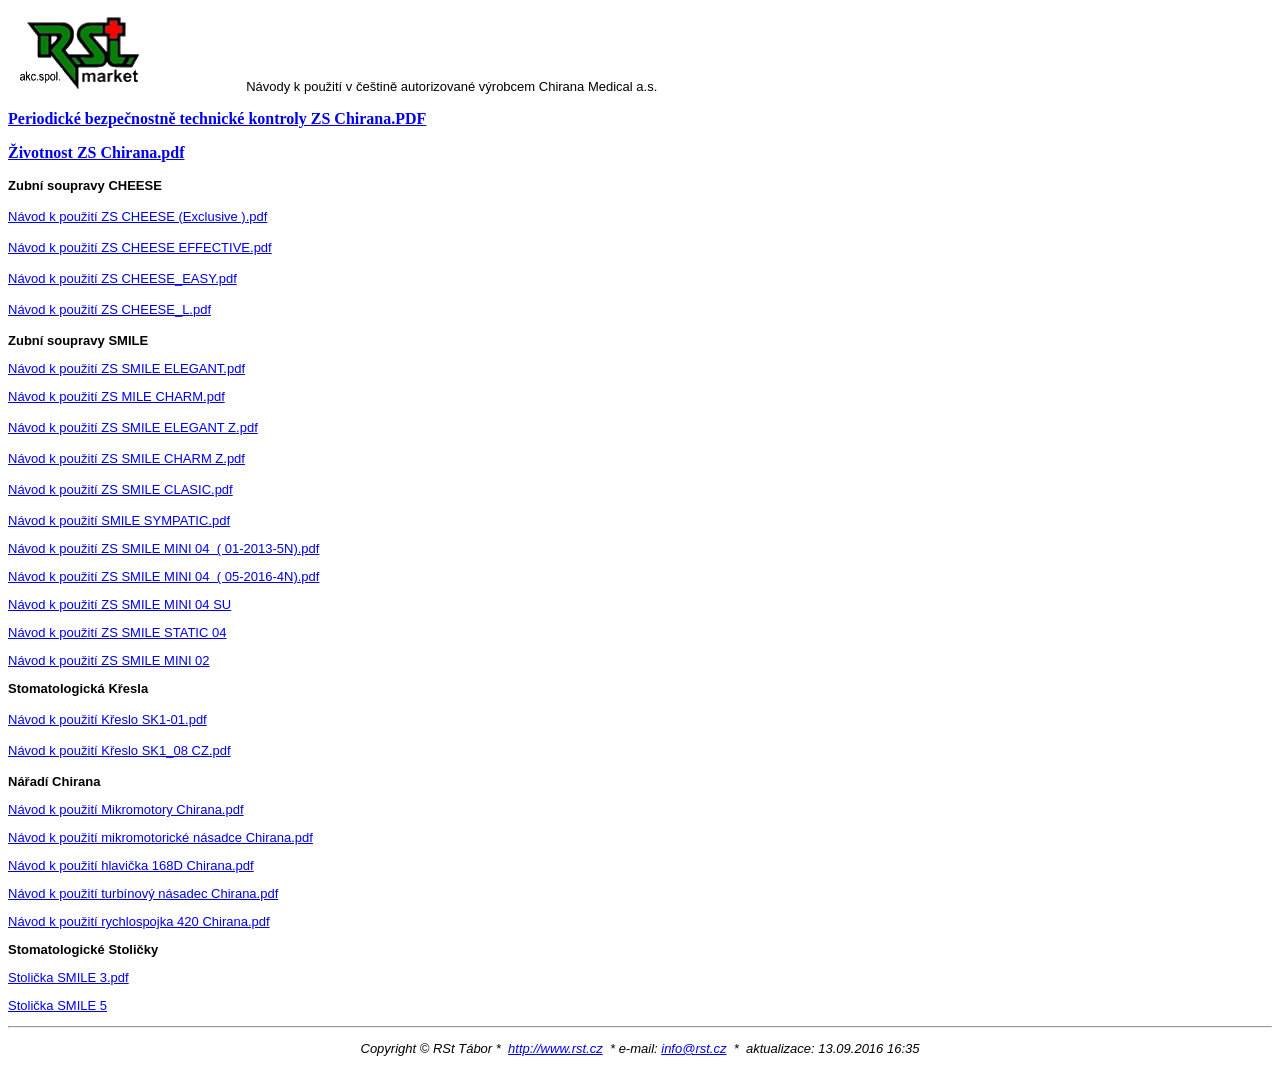 The height and width of the screenshot is (1069, 1280). Describe the element at coordinates (119, 520) in the screenshot. I see `Návod k použití SMILE SYMPATIC.pdf` at that location.